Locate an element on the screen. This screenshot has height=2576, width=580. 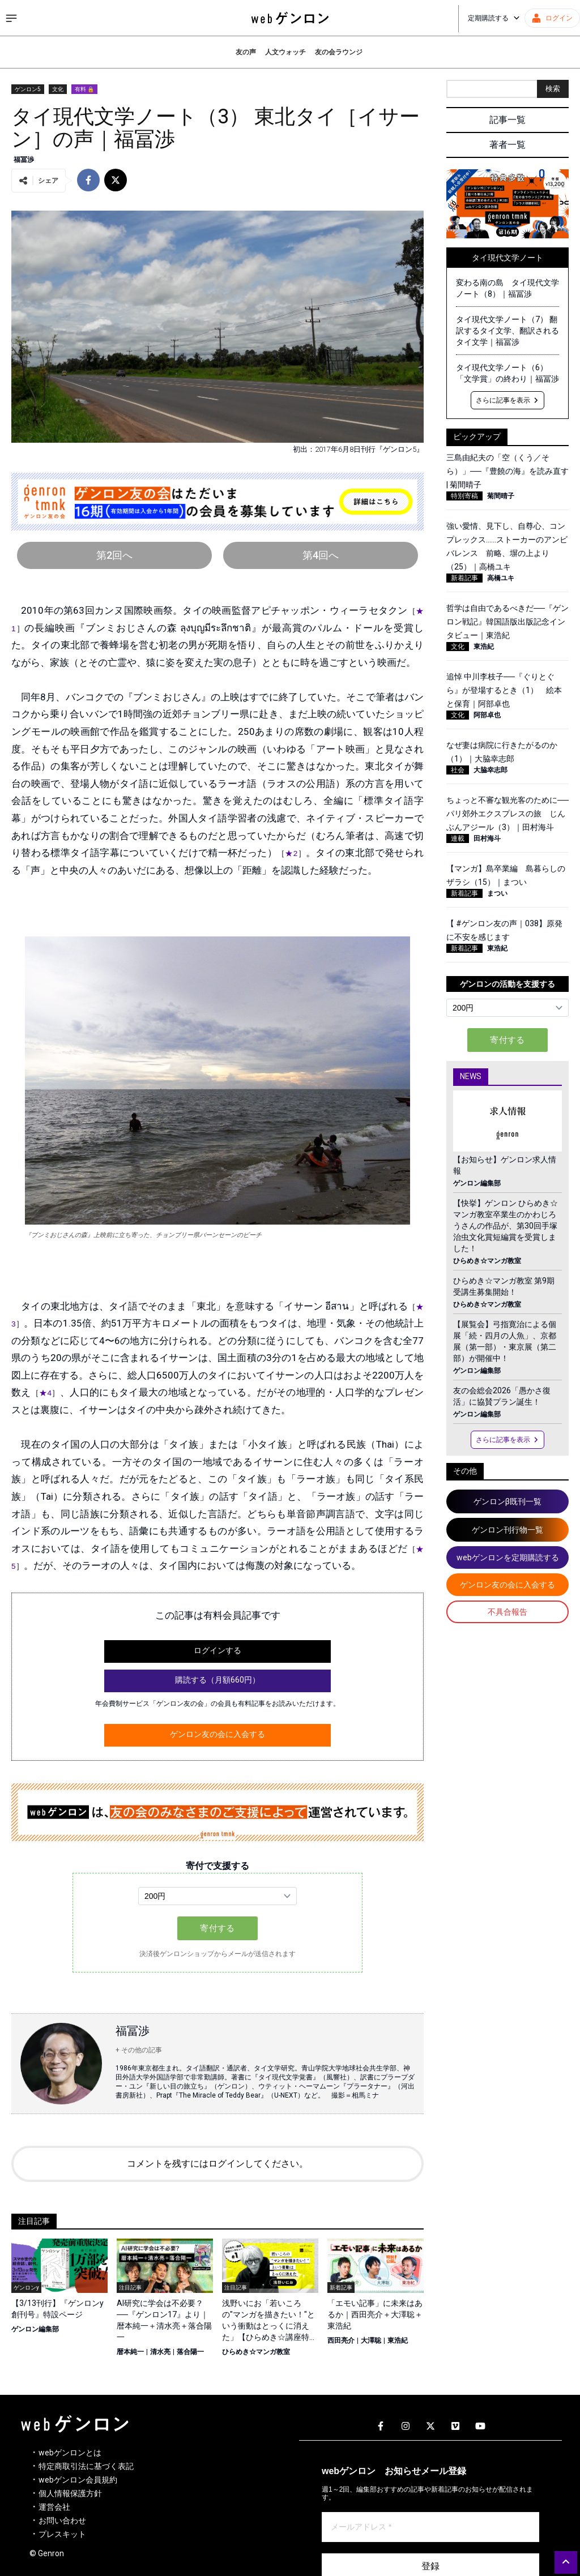
菊間晴子 is located at coordinates (500, 496).